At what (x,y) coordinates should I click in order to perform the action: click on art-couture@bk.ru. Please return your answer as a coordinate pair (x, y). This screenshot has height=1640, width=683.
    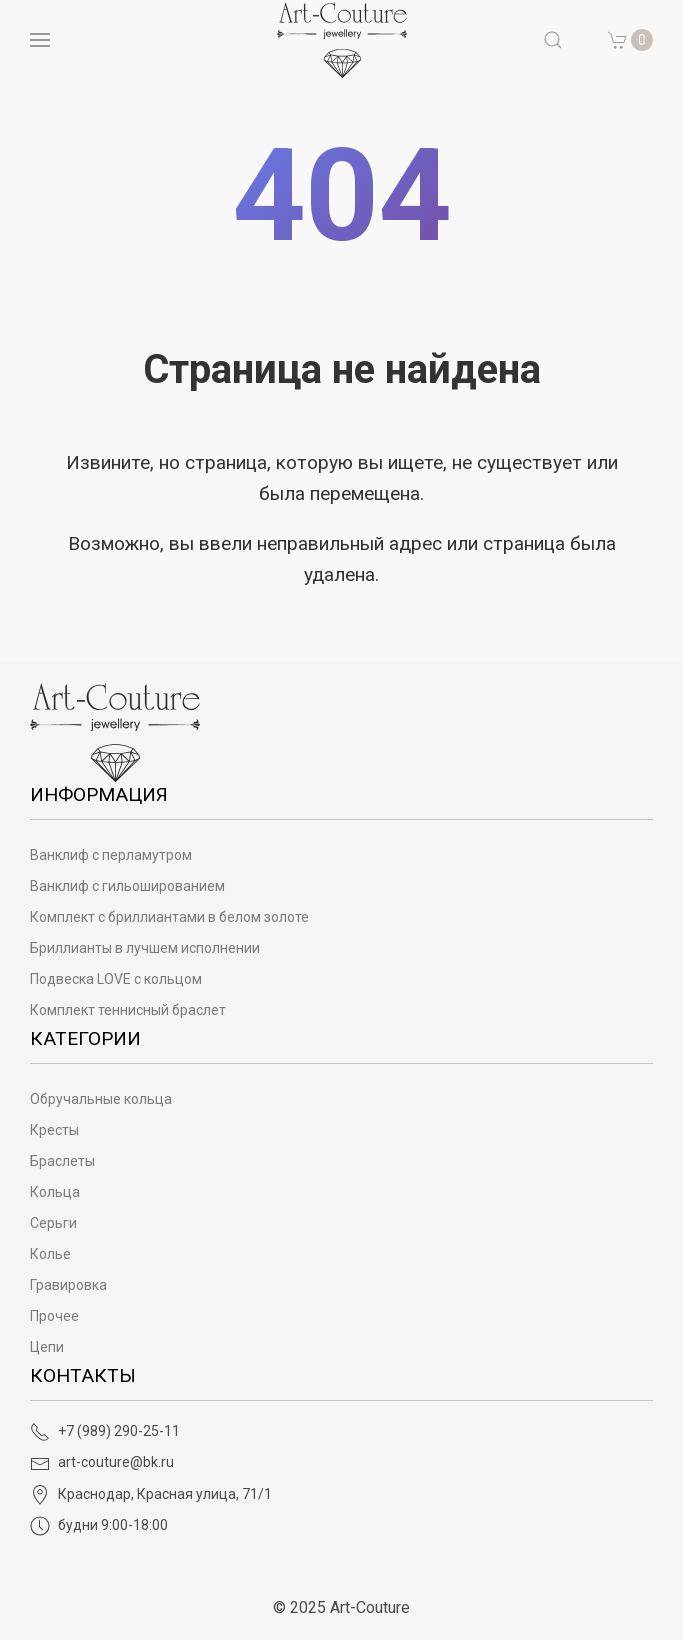
    Looking at the image, I should click on (102, 1462).